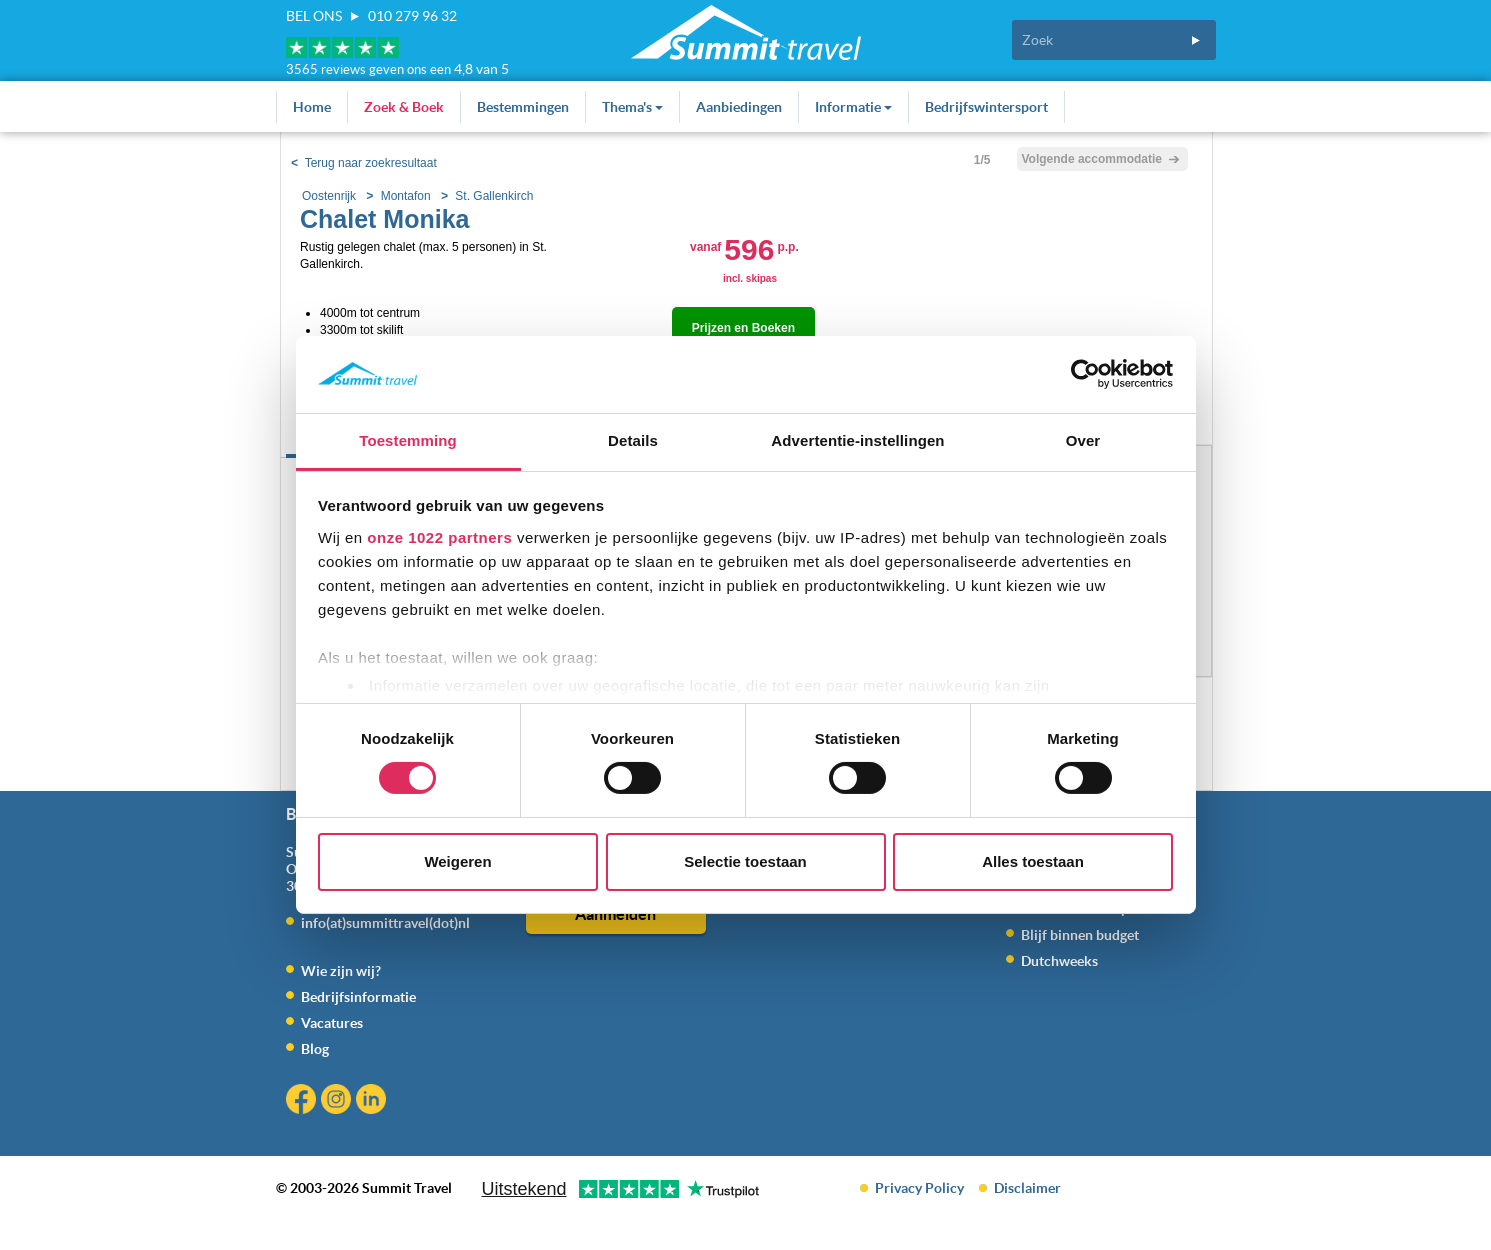 The image size is (1491, 1250). Describe the element at coordinates (1059, 961) in the screenshot. I see `Dutchweeks` at that location.